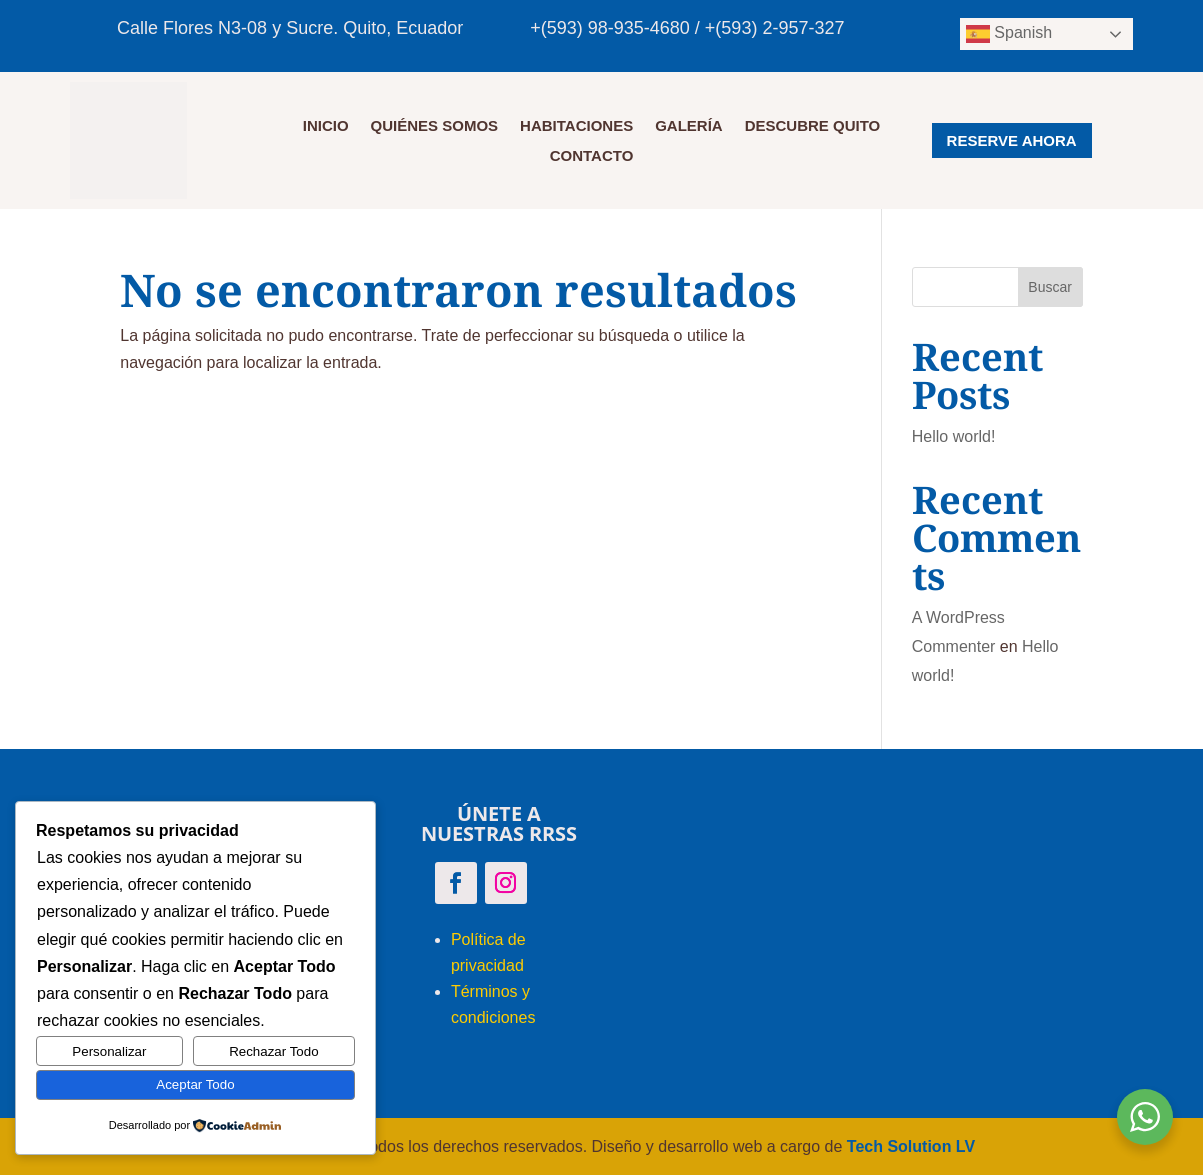 The width and height of the screenshot is (1203, 1175). What do you see at coordinates (1009, 34) in the screenshot?
I see `Spanish` at bounding box center [1009, 34].